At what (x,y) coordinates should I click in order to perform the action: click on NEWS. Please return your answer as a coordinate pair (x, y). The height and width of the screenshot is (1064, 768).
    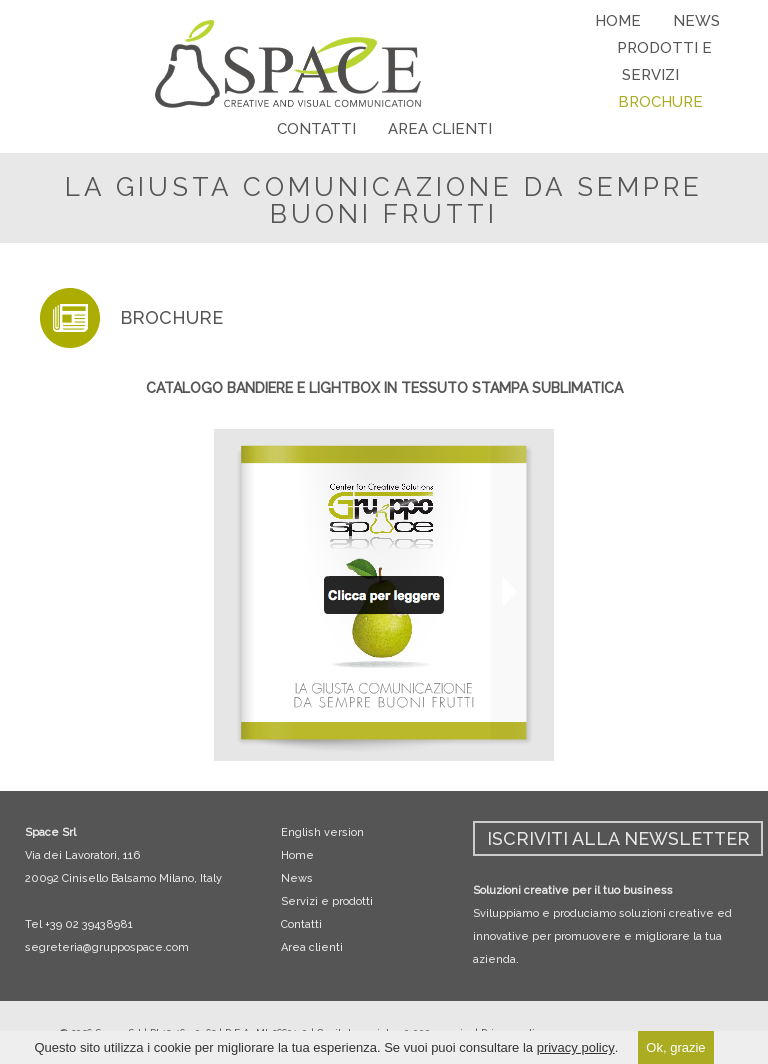
    Looking at the image, I should click on (696, 21).